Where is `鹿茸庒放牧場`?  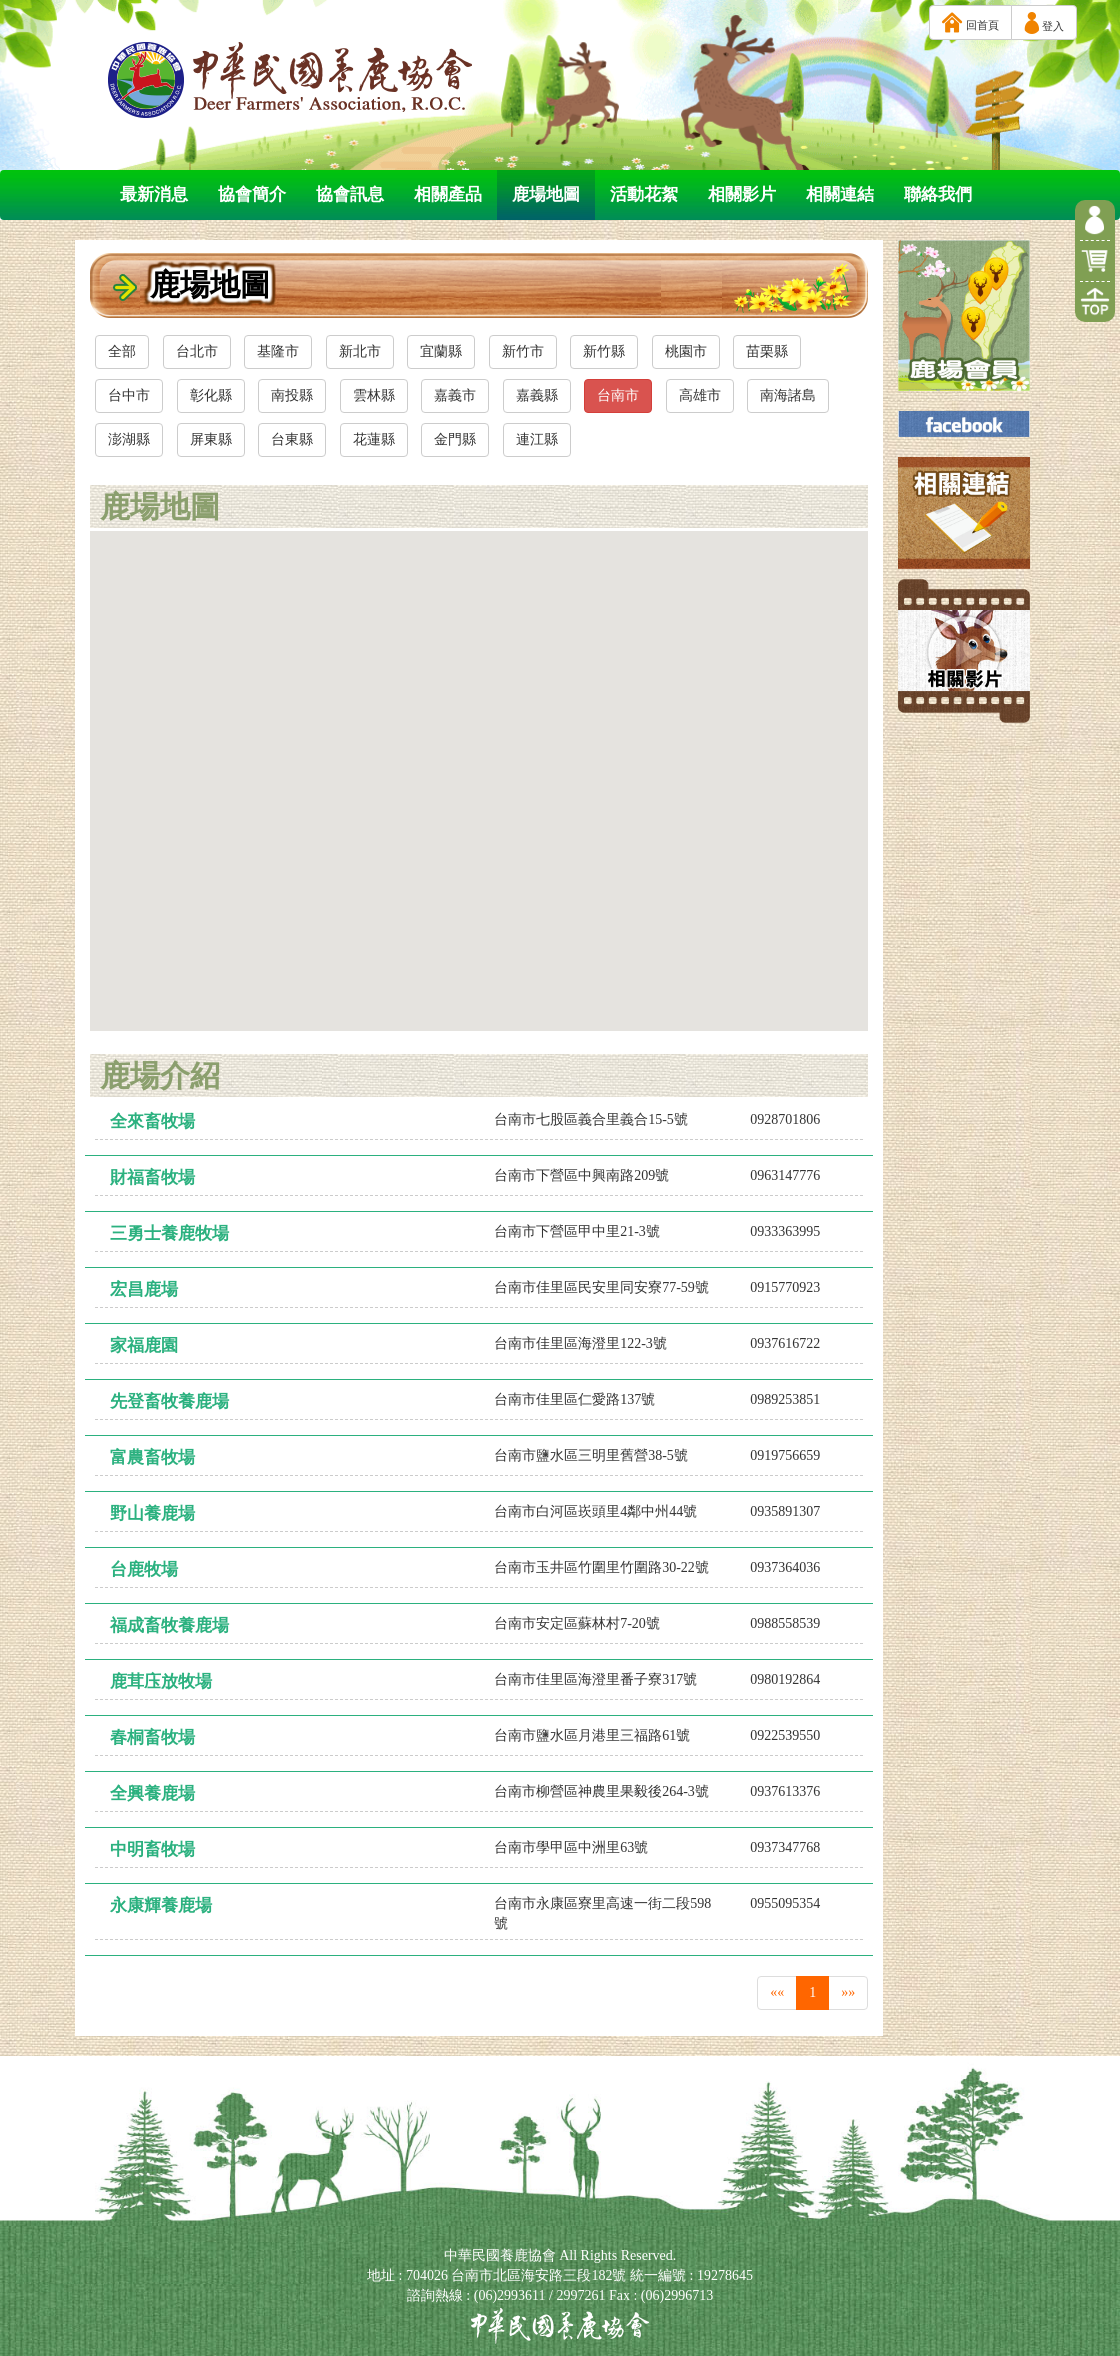 鹿茸庒放牧場 is located at coordinates (161, 1681).